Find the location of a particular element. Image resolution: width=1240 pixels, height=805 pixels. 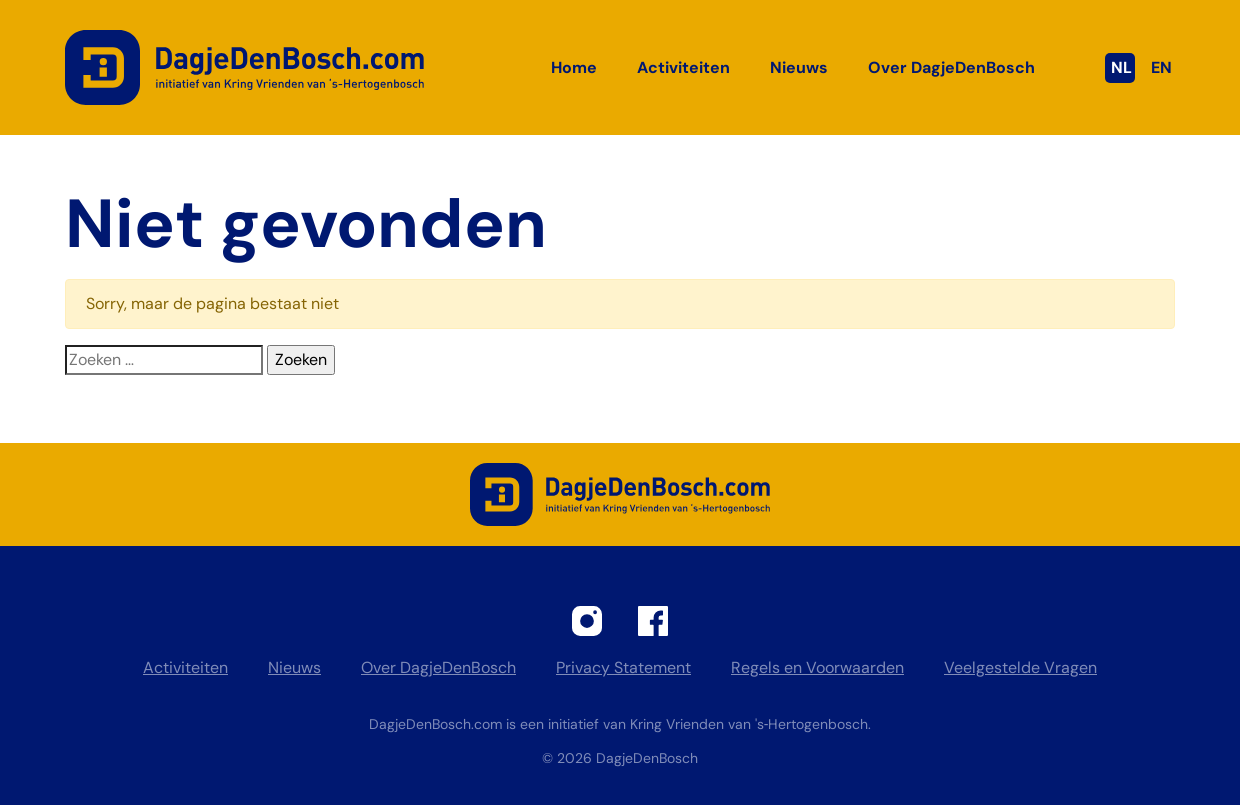

Nieuws is located at coordinates (799, 67).